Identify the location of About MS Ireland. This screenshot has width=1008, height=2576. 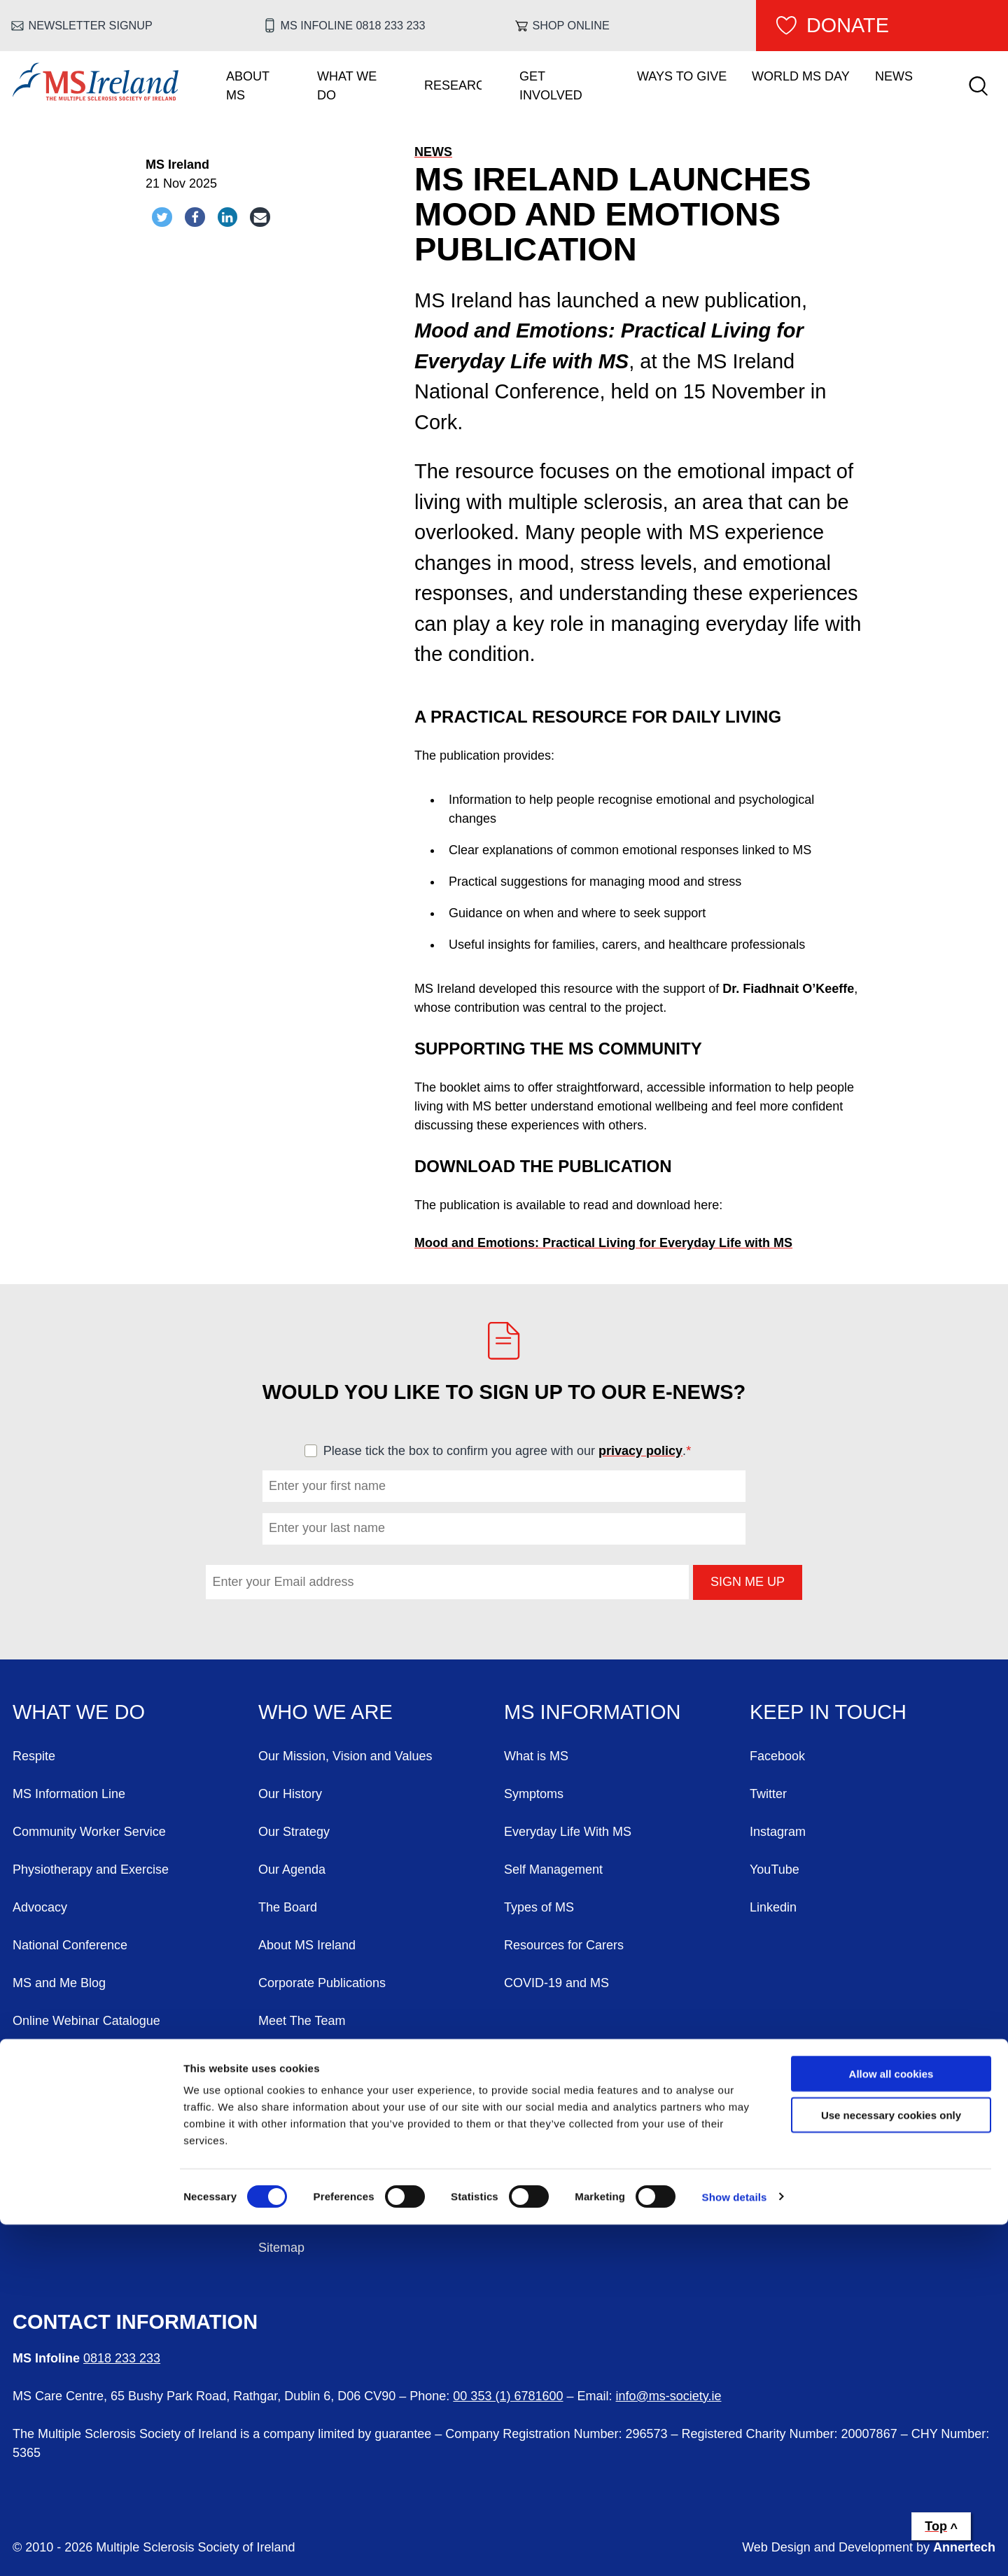
(307, 1945).